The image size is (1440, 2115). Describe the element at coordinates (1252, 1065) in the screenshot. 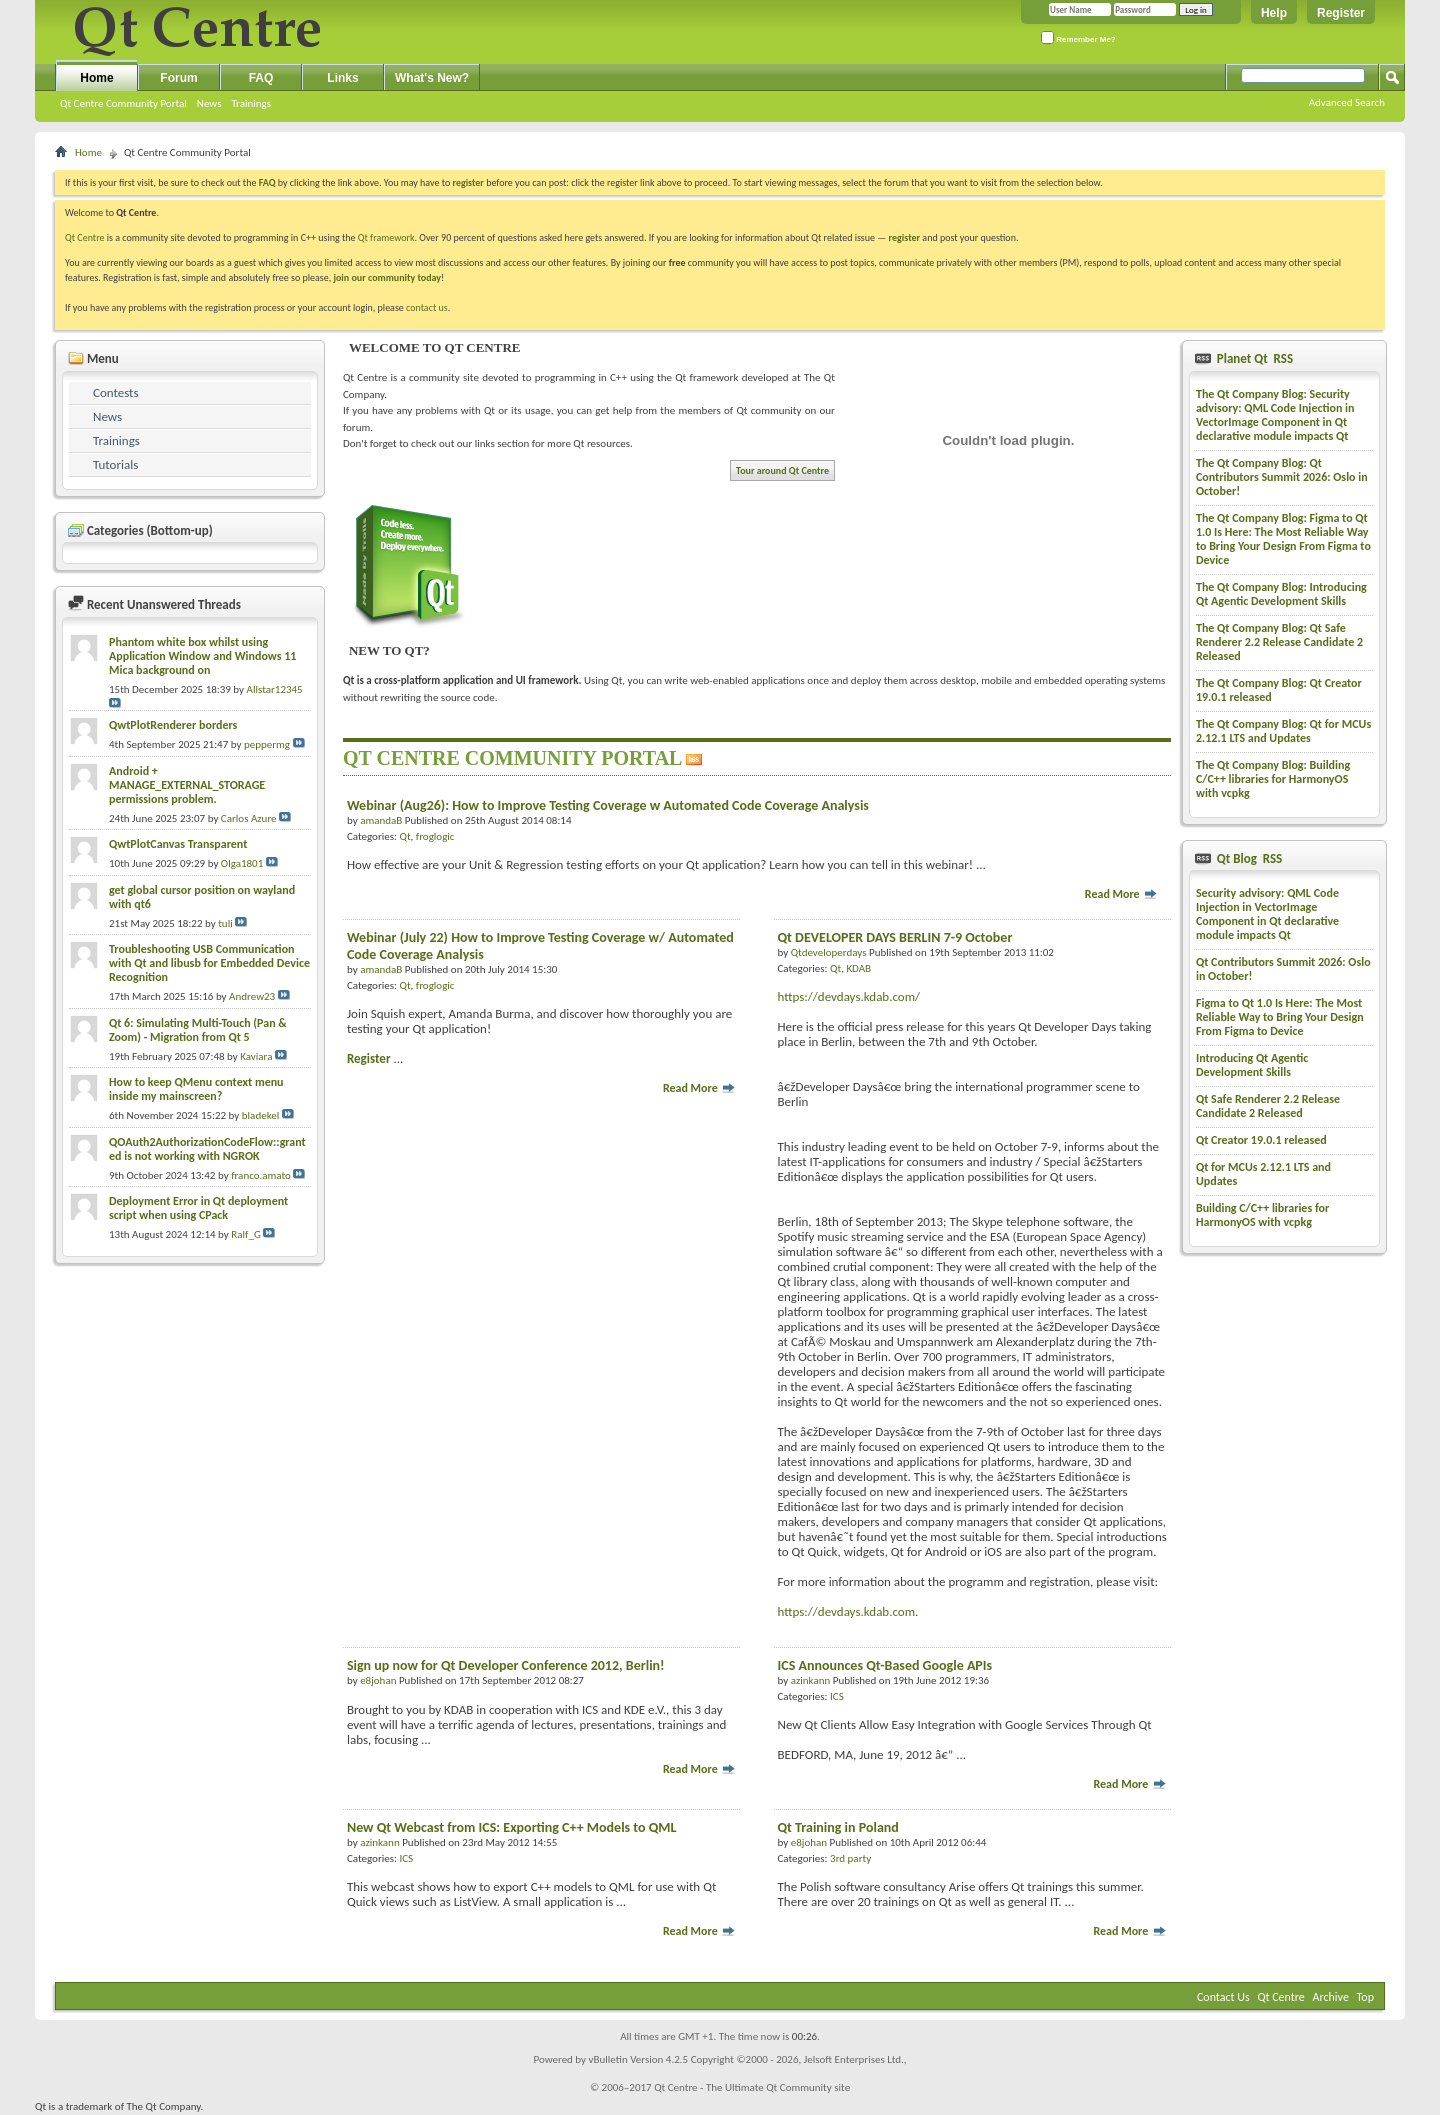

I see `Introducing Qt Agentic Development Skills` at that location.